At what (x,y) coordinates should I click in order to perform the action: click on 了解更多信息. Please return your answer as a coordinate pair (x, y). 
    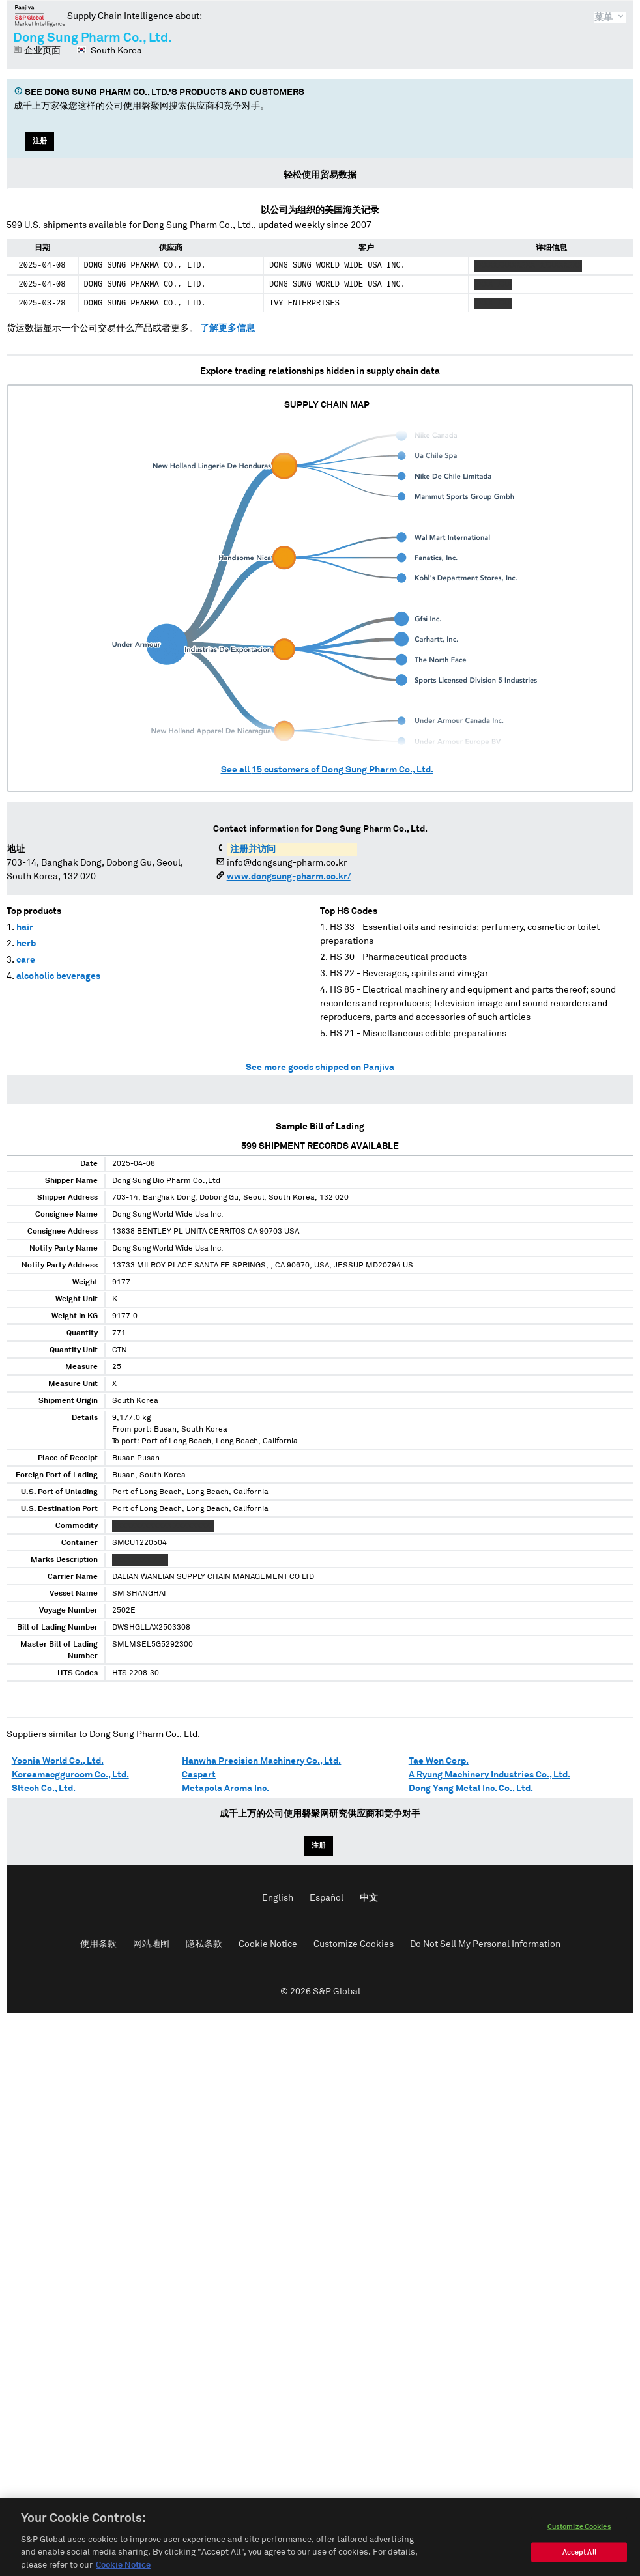
    Looking at the image, I should click on (227, 328).